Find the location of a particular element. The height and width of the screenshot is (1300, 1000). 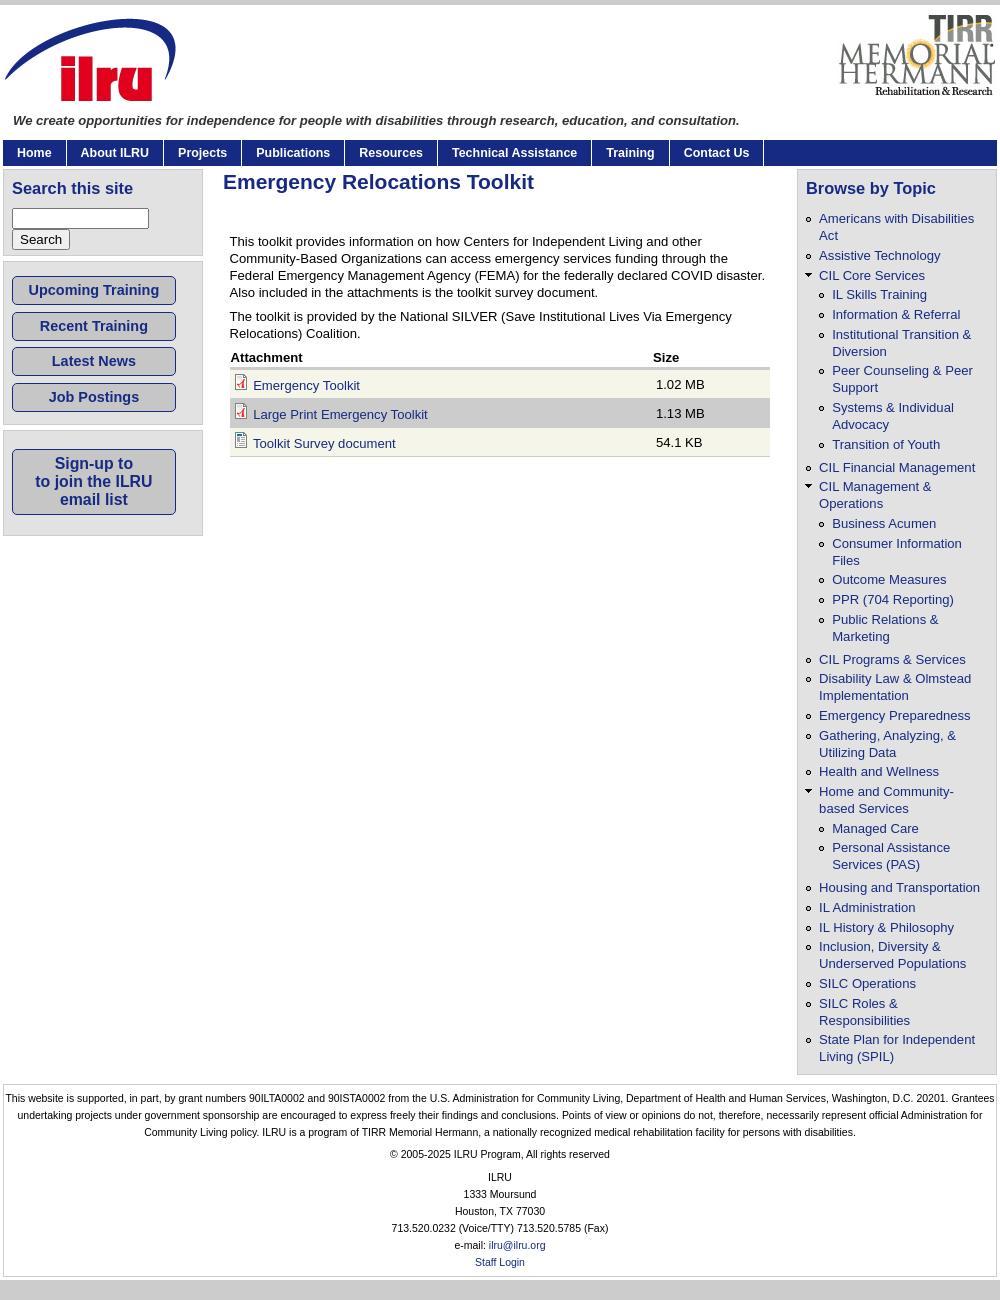

Health and Wellness is located at coordinates (879, 771).